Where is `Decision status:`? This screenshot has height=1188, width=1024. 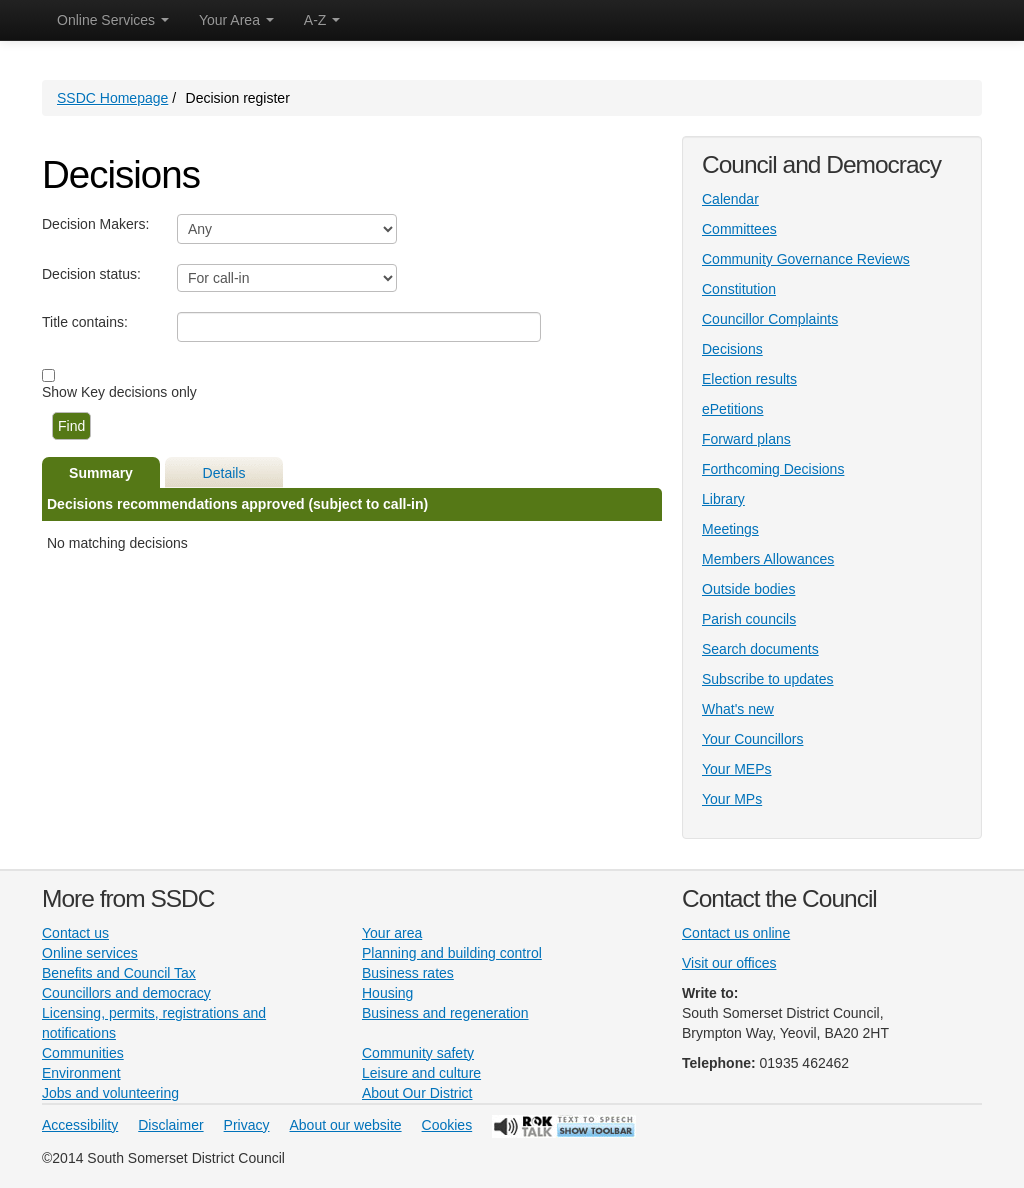 Decision status: is located at coordinates (91, 274).